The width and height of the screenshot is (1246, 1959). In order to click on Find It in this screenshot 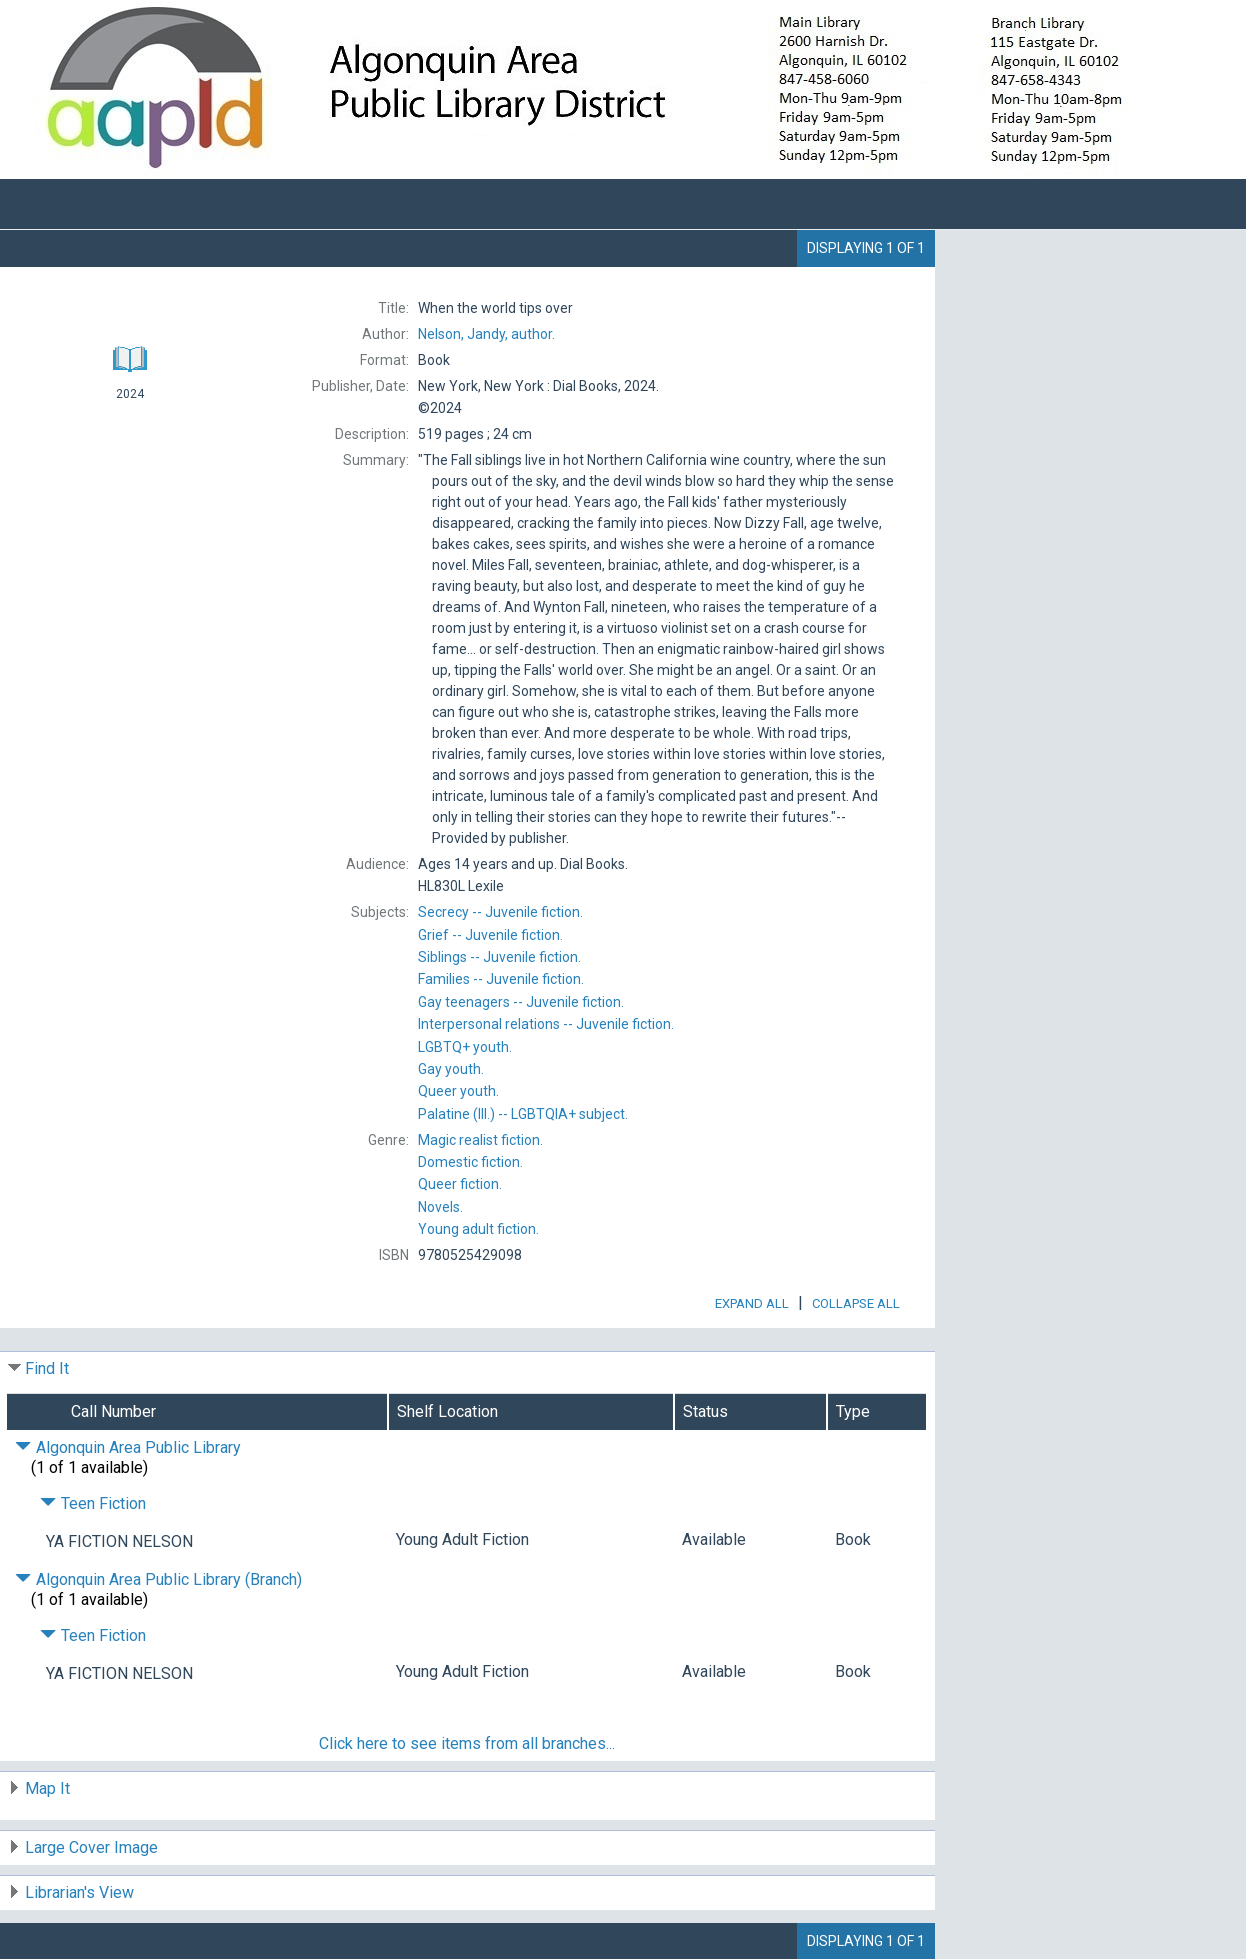, I will do `click(47, 1368)`.